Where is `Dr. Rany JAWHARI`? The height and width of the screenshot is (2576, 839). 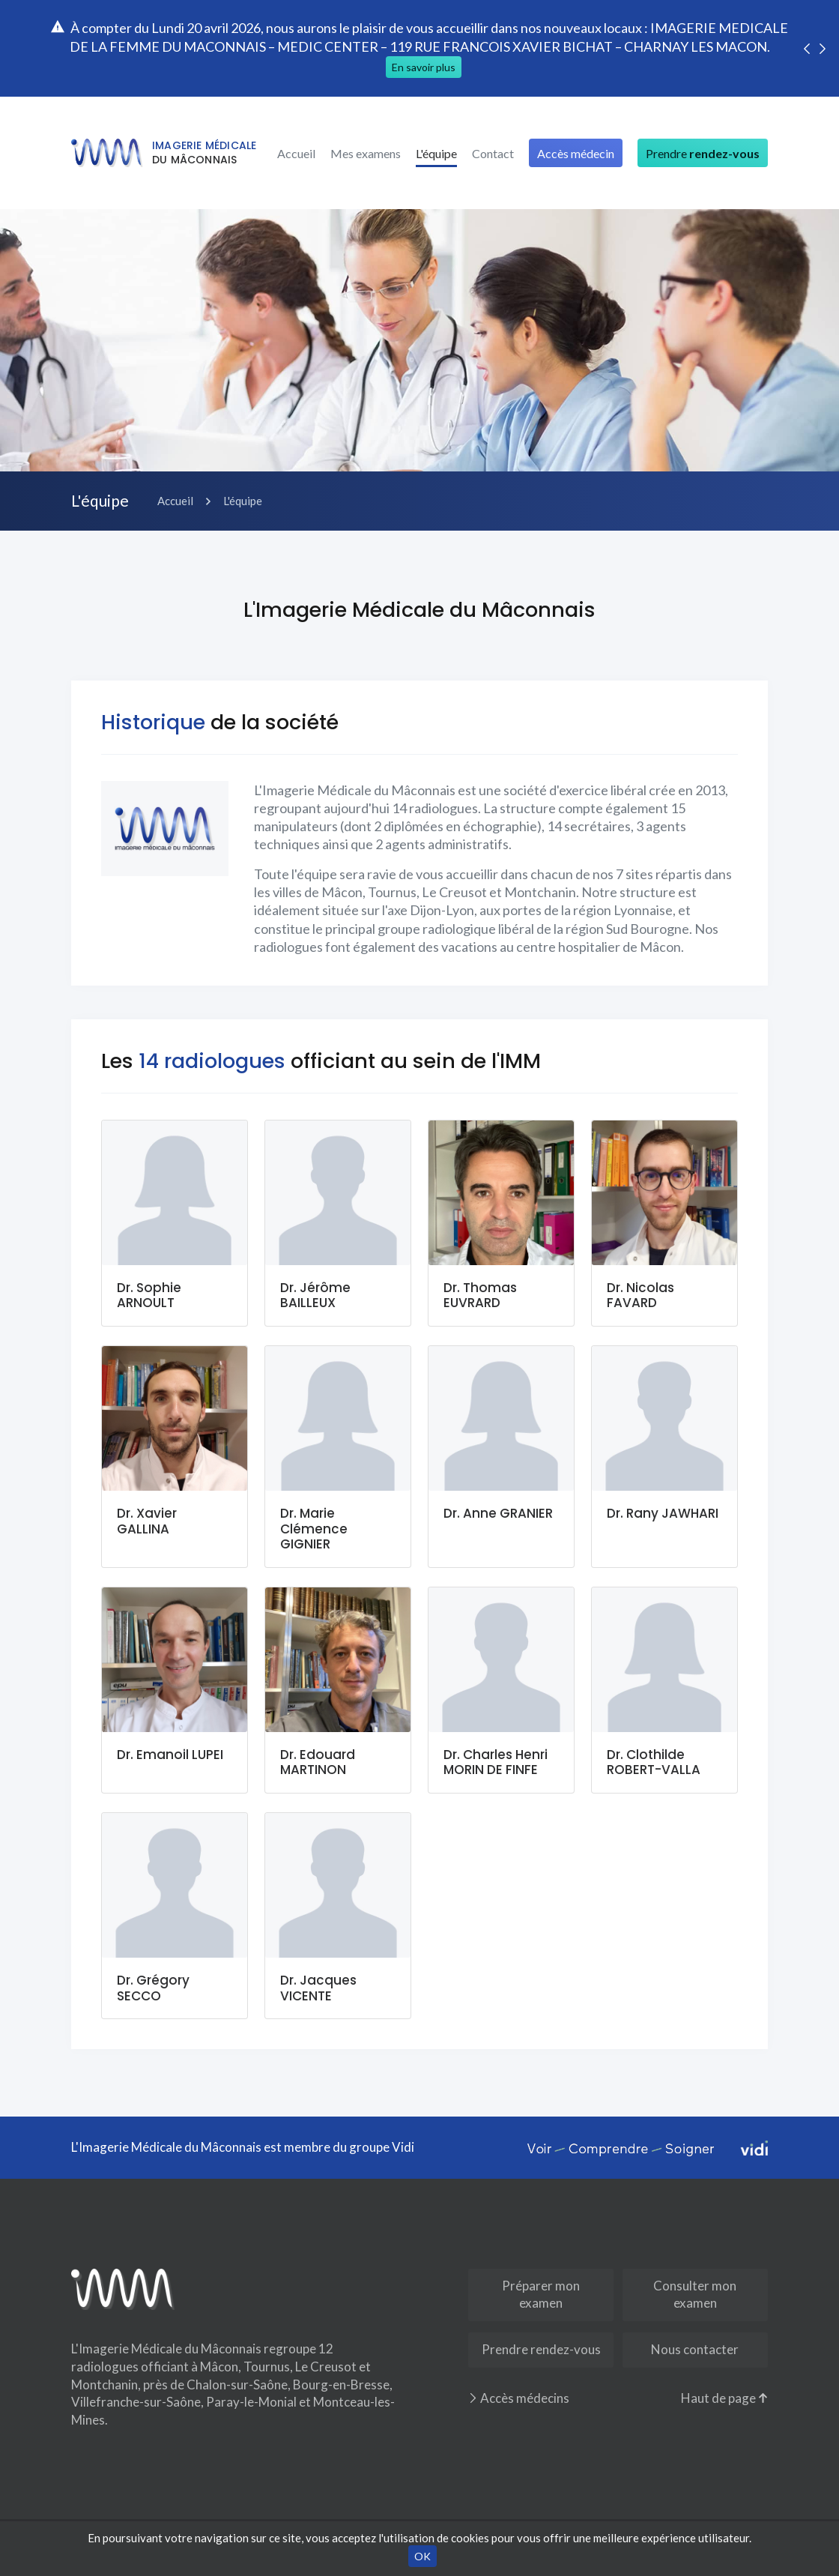
Dr. Rany JAWHARI is located at coordinates (662, 1513).